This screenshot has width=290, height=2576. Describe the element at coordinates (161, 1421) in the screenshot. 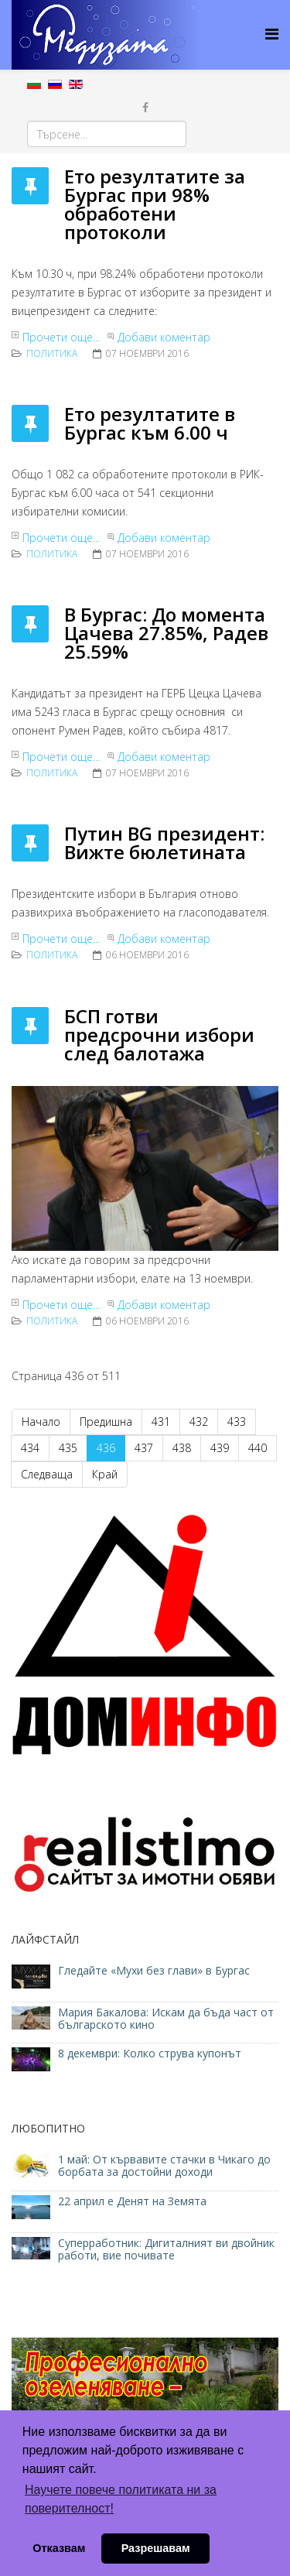

I see `431` at that location.